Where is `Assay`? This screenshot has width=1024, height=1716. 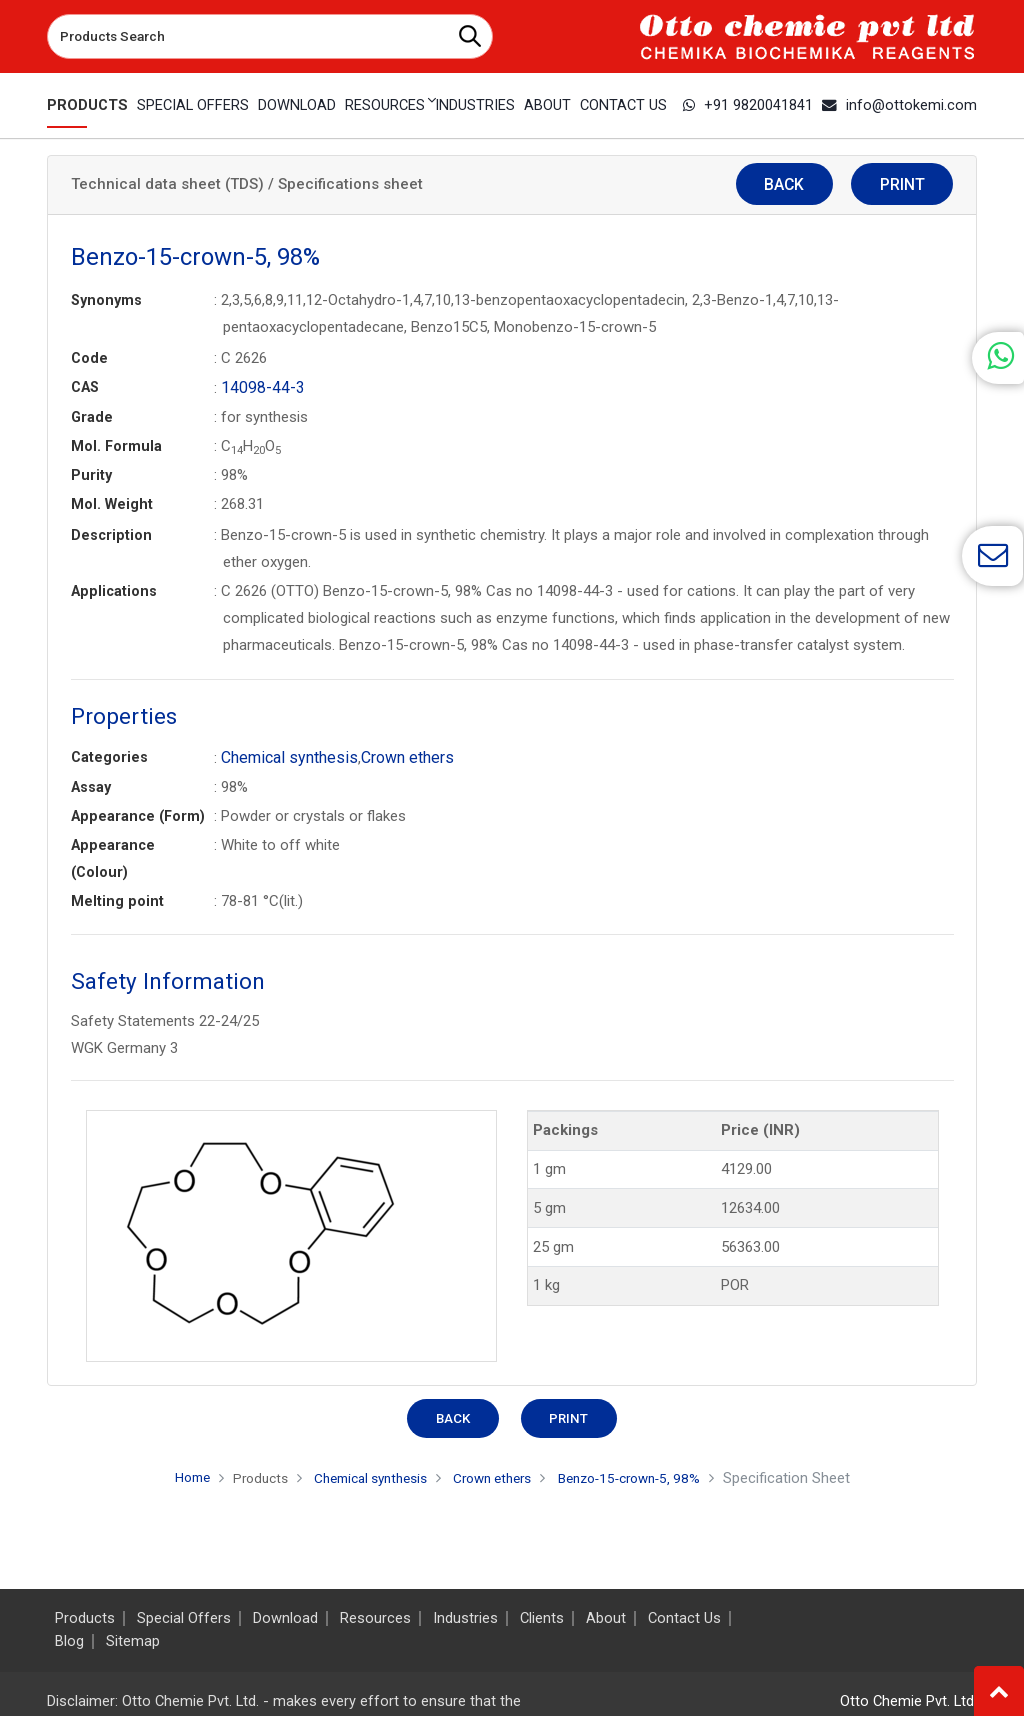
Assay is located at coordinates (91, 785).